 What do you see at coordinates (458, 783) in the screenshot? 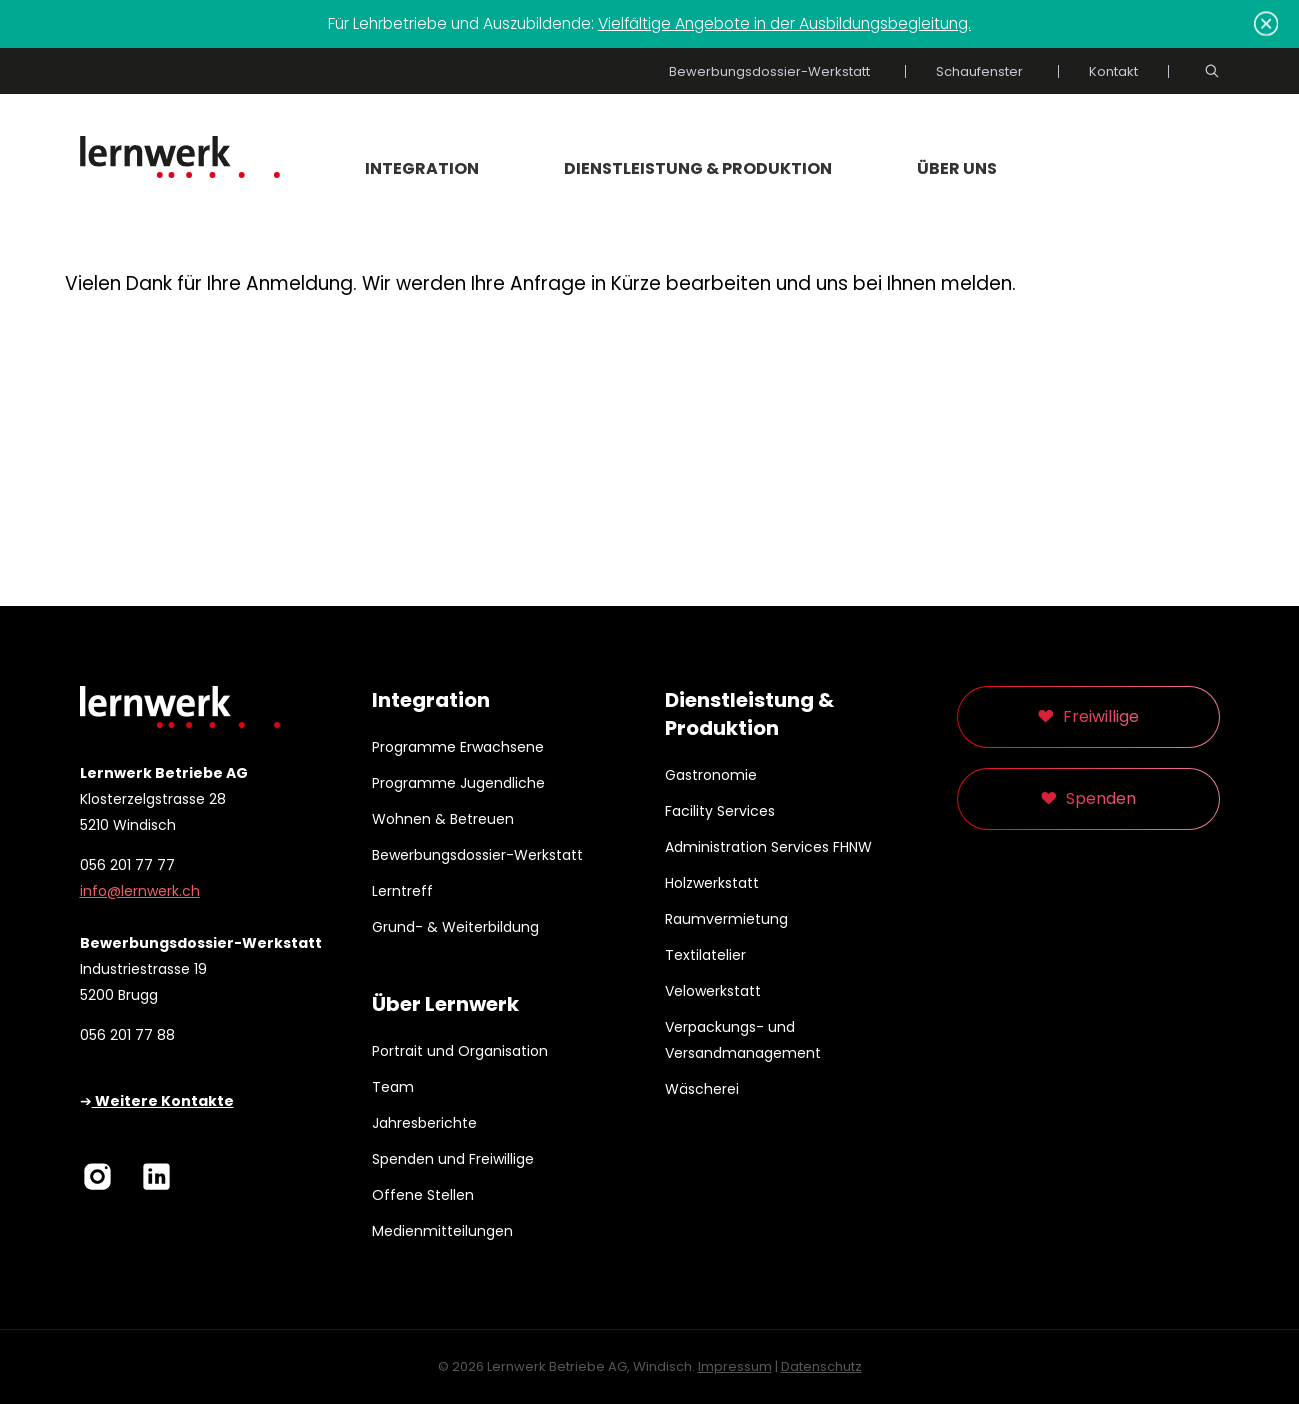
I see `Programme Jugendliche` at bounding box center [458, 783].